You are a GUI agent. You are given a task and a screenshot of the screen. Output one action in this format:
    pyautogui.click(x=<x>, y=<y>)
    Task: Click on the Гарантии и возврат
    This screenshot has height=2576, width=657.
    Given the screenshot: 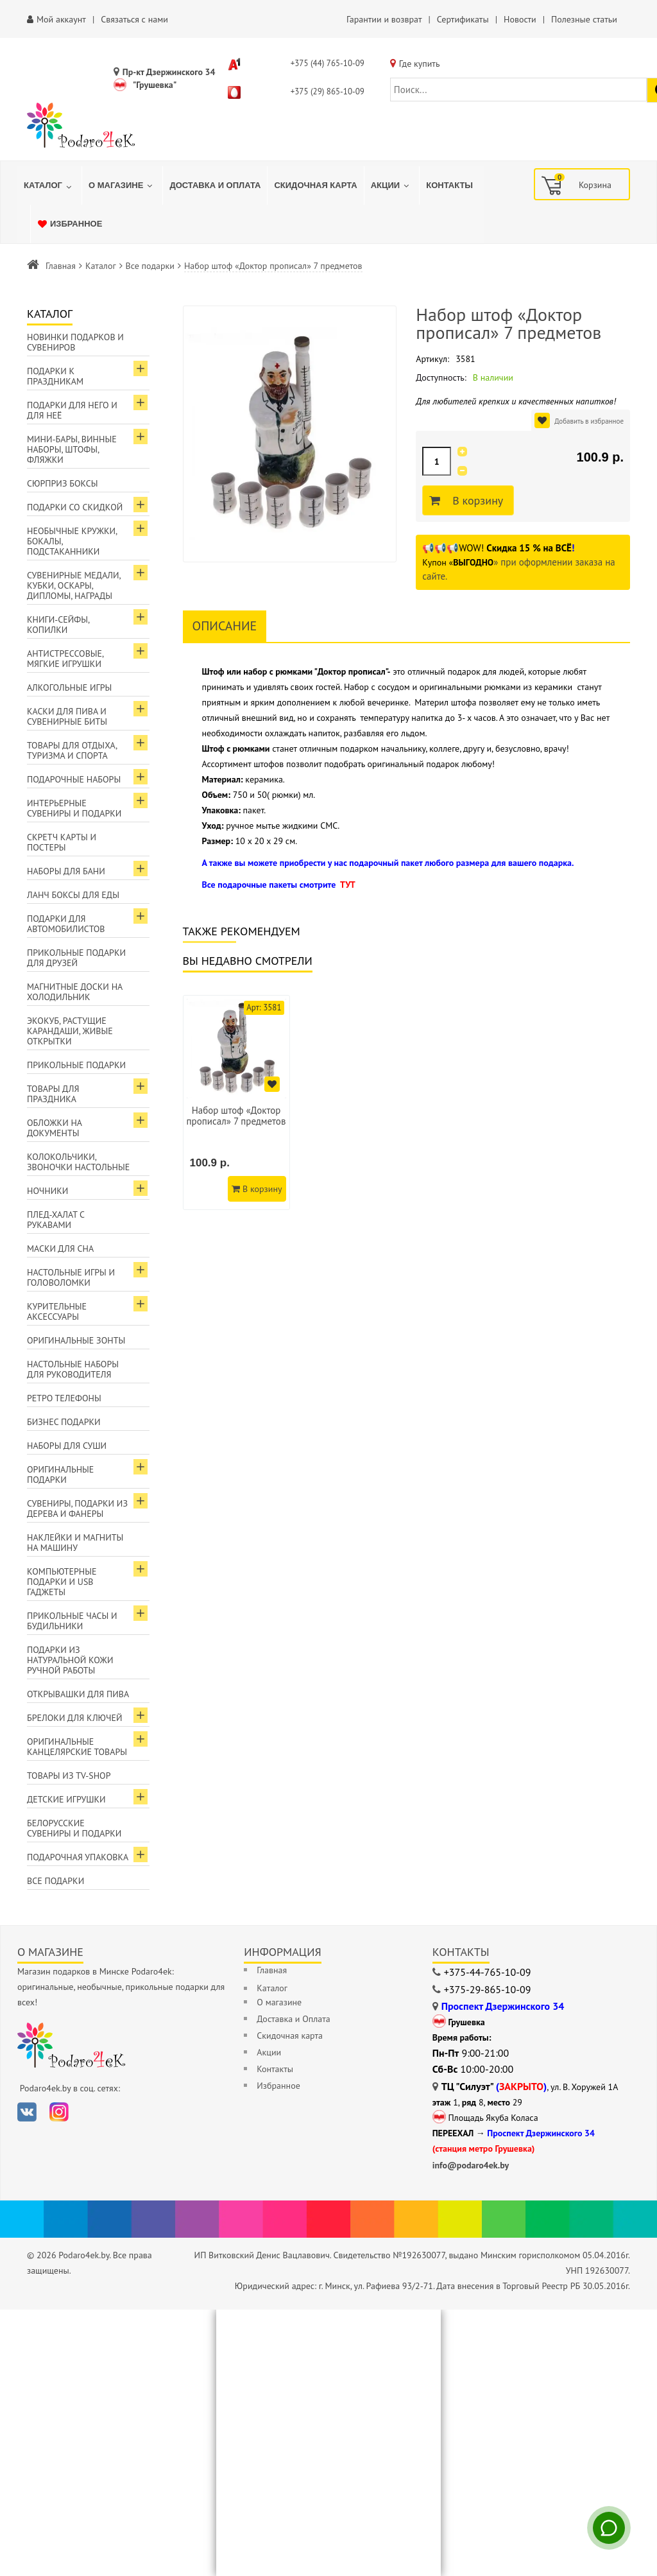 What is the action you would take?
    pyautogui.click(x=384, y=19)
    